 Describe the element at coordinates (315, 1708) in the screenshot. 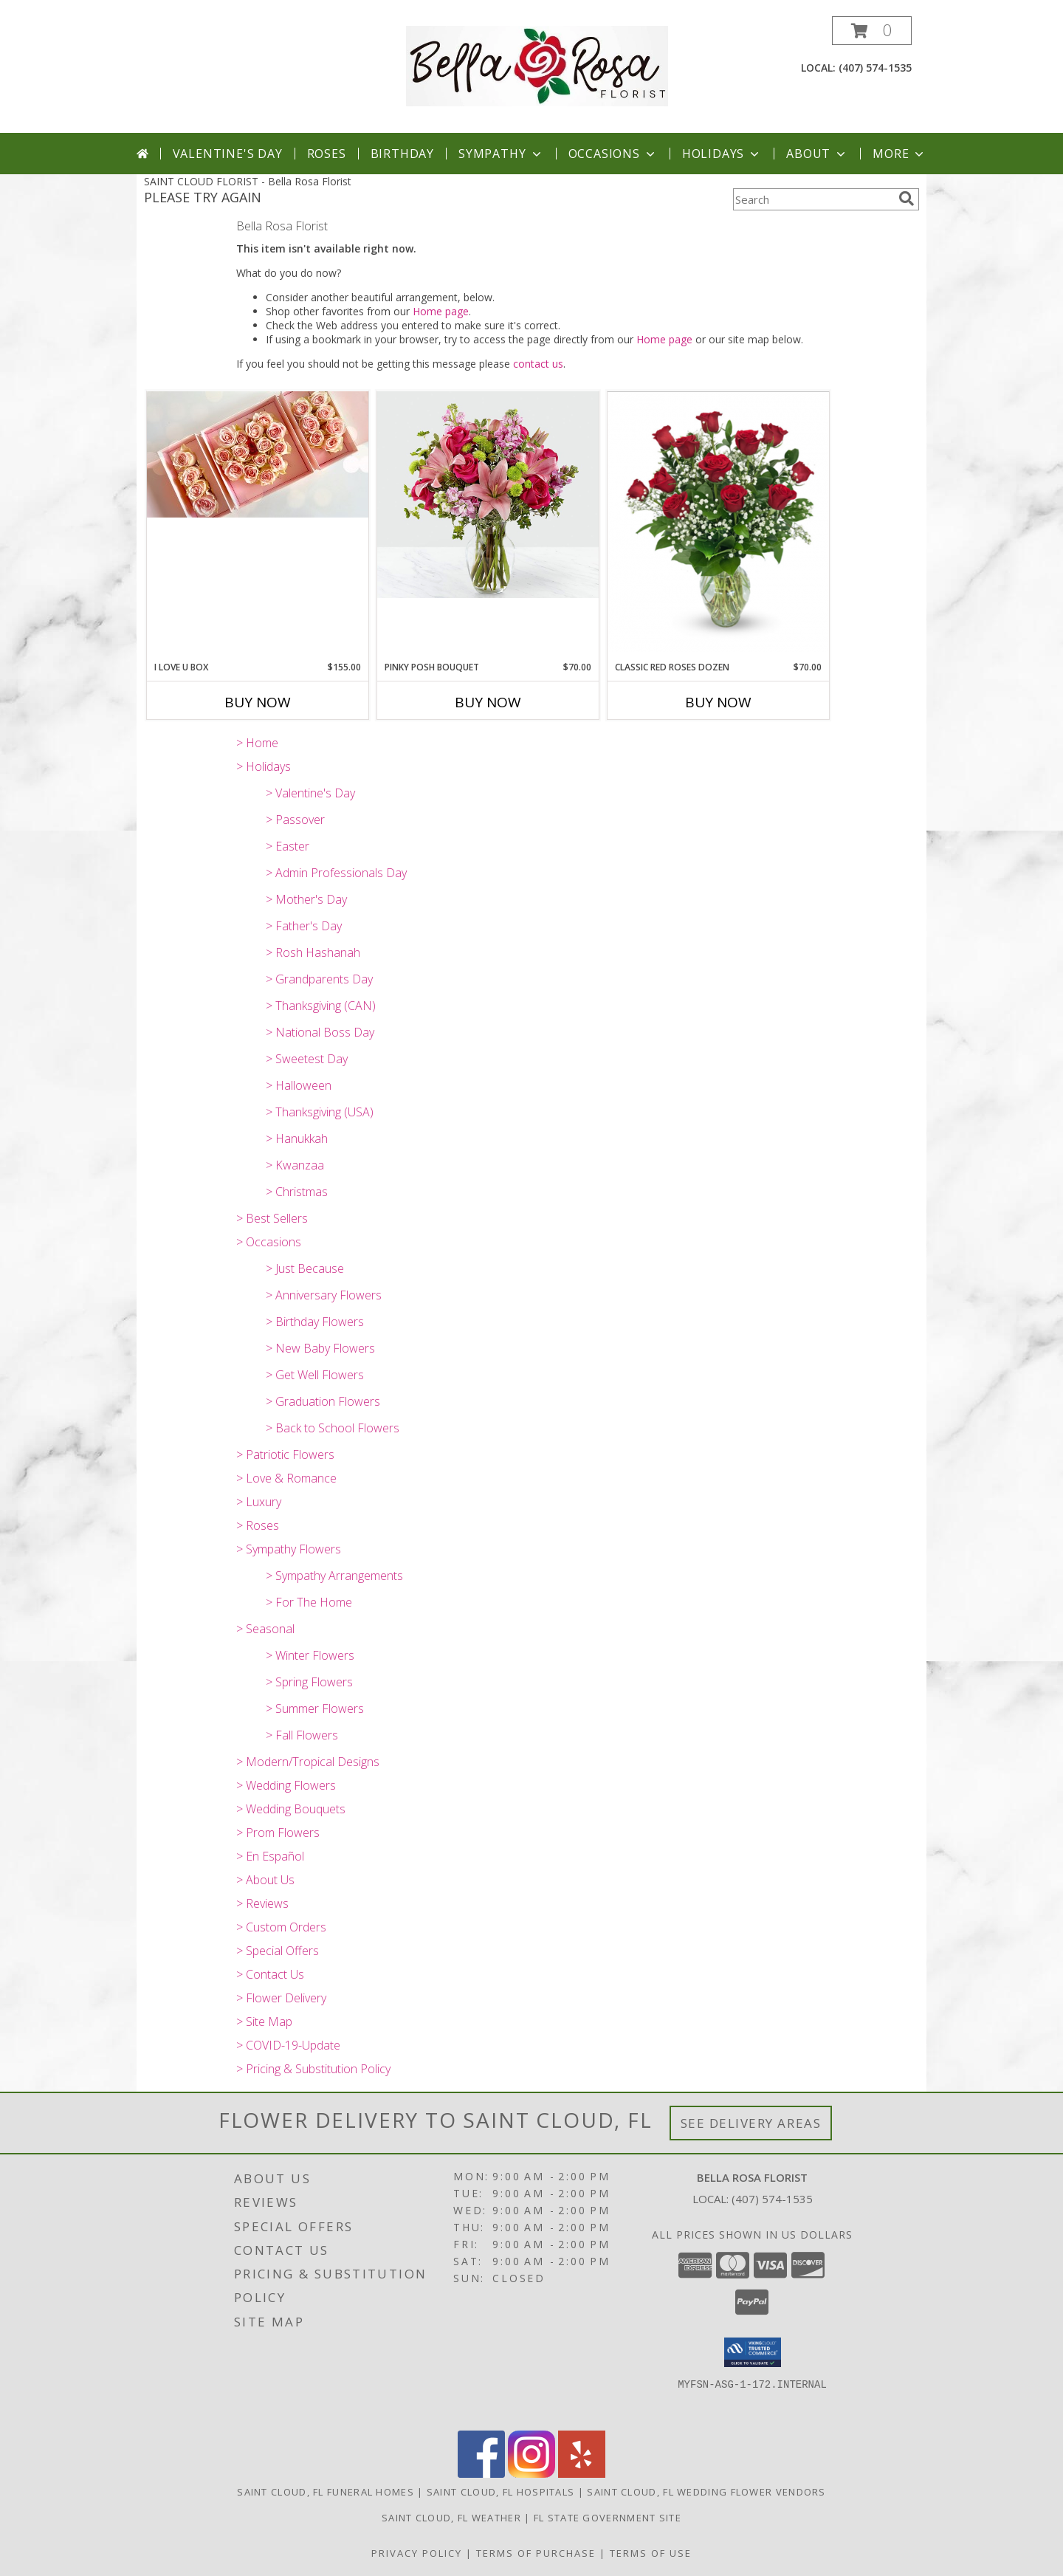

I see `> Summer Flowers` at that location.